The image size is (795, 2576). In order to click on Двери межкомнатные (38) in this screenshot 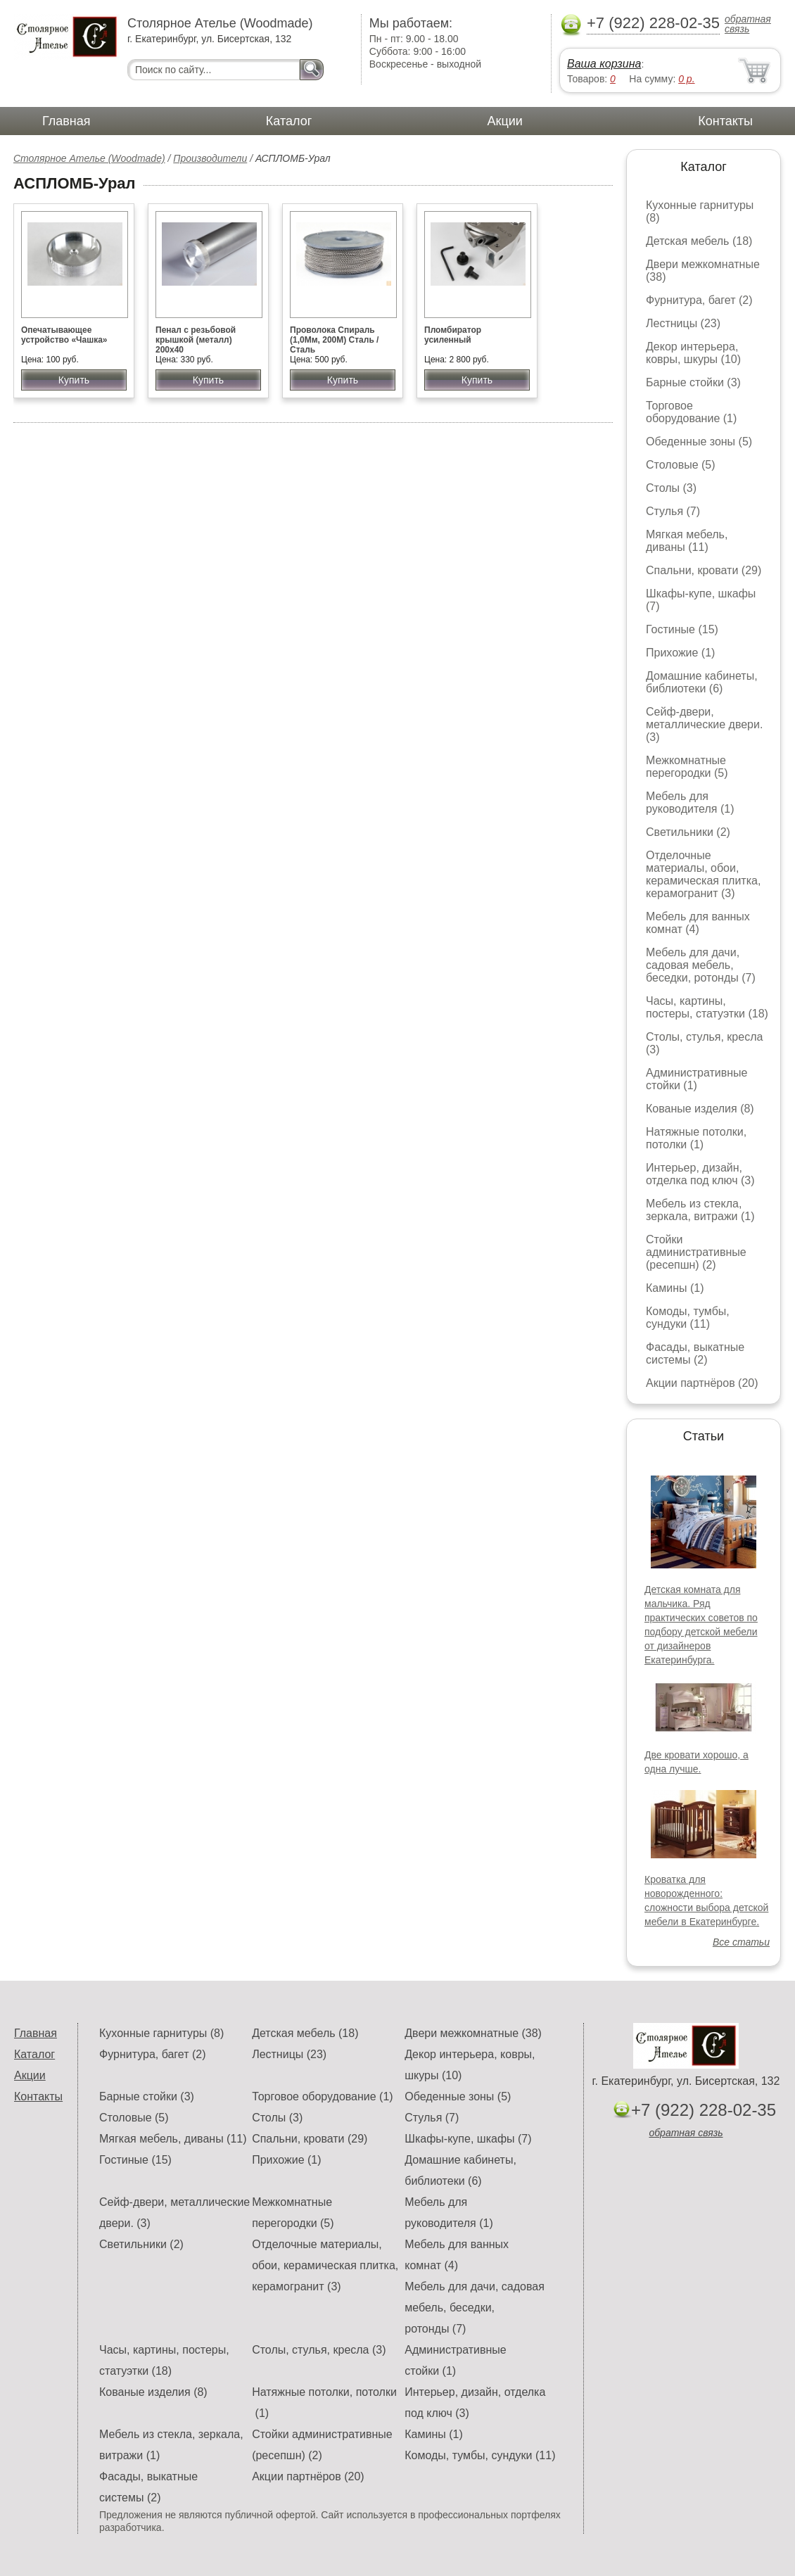, I will do `click(473, 2033)`.